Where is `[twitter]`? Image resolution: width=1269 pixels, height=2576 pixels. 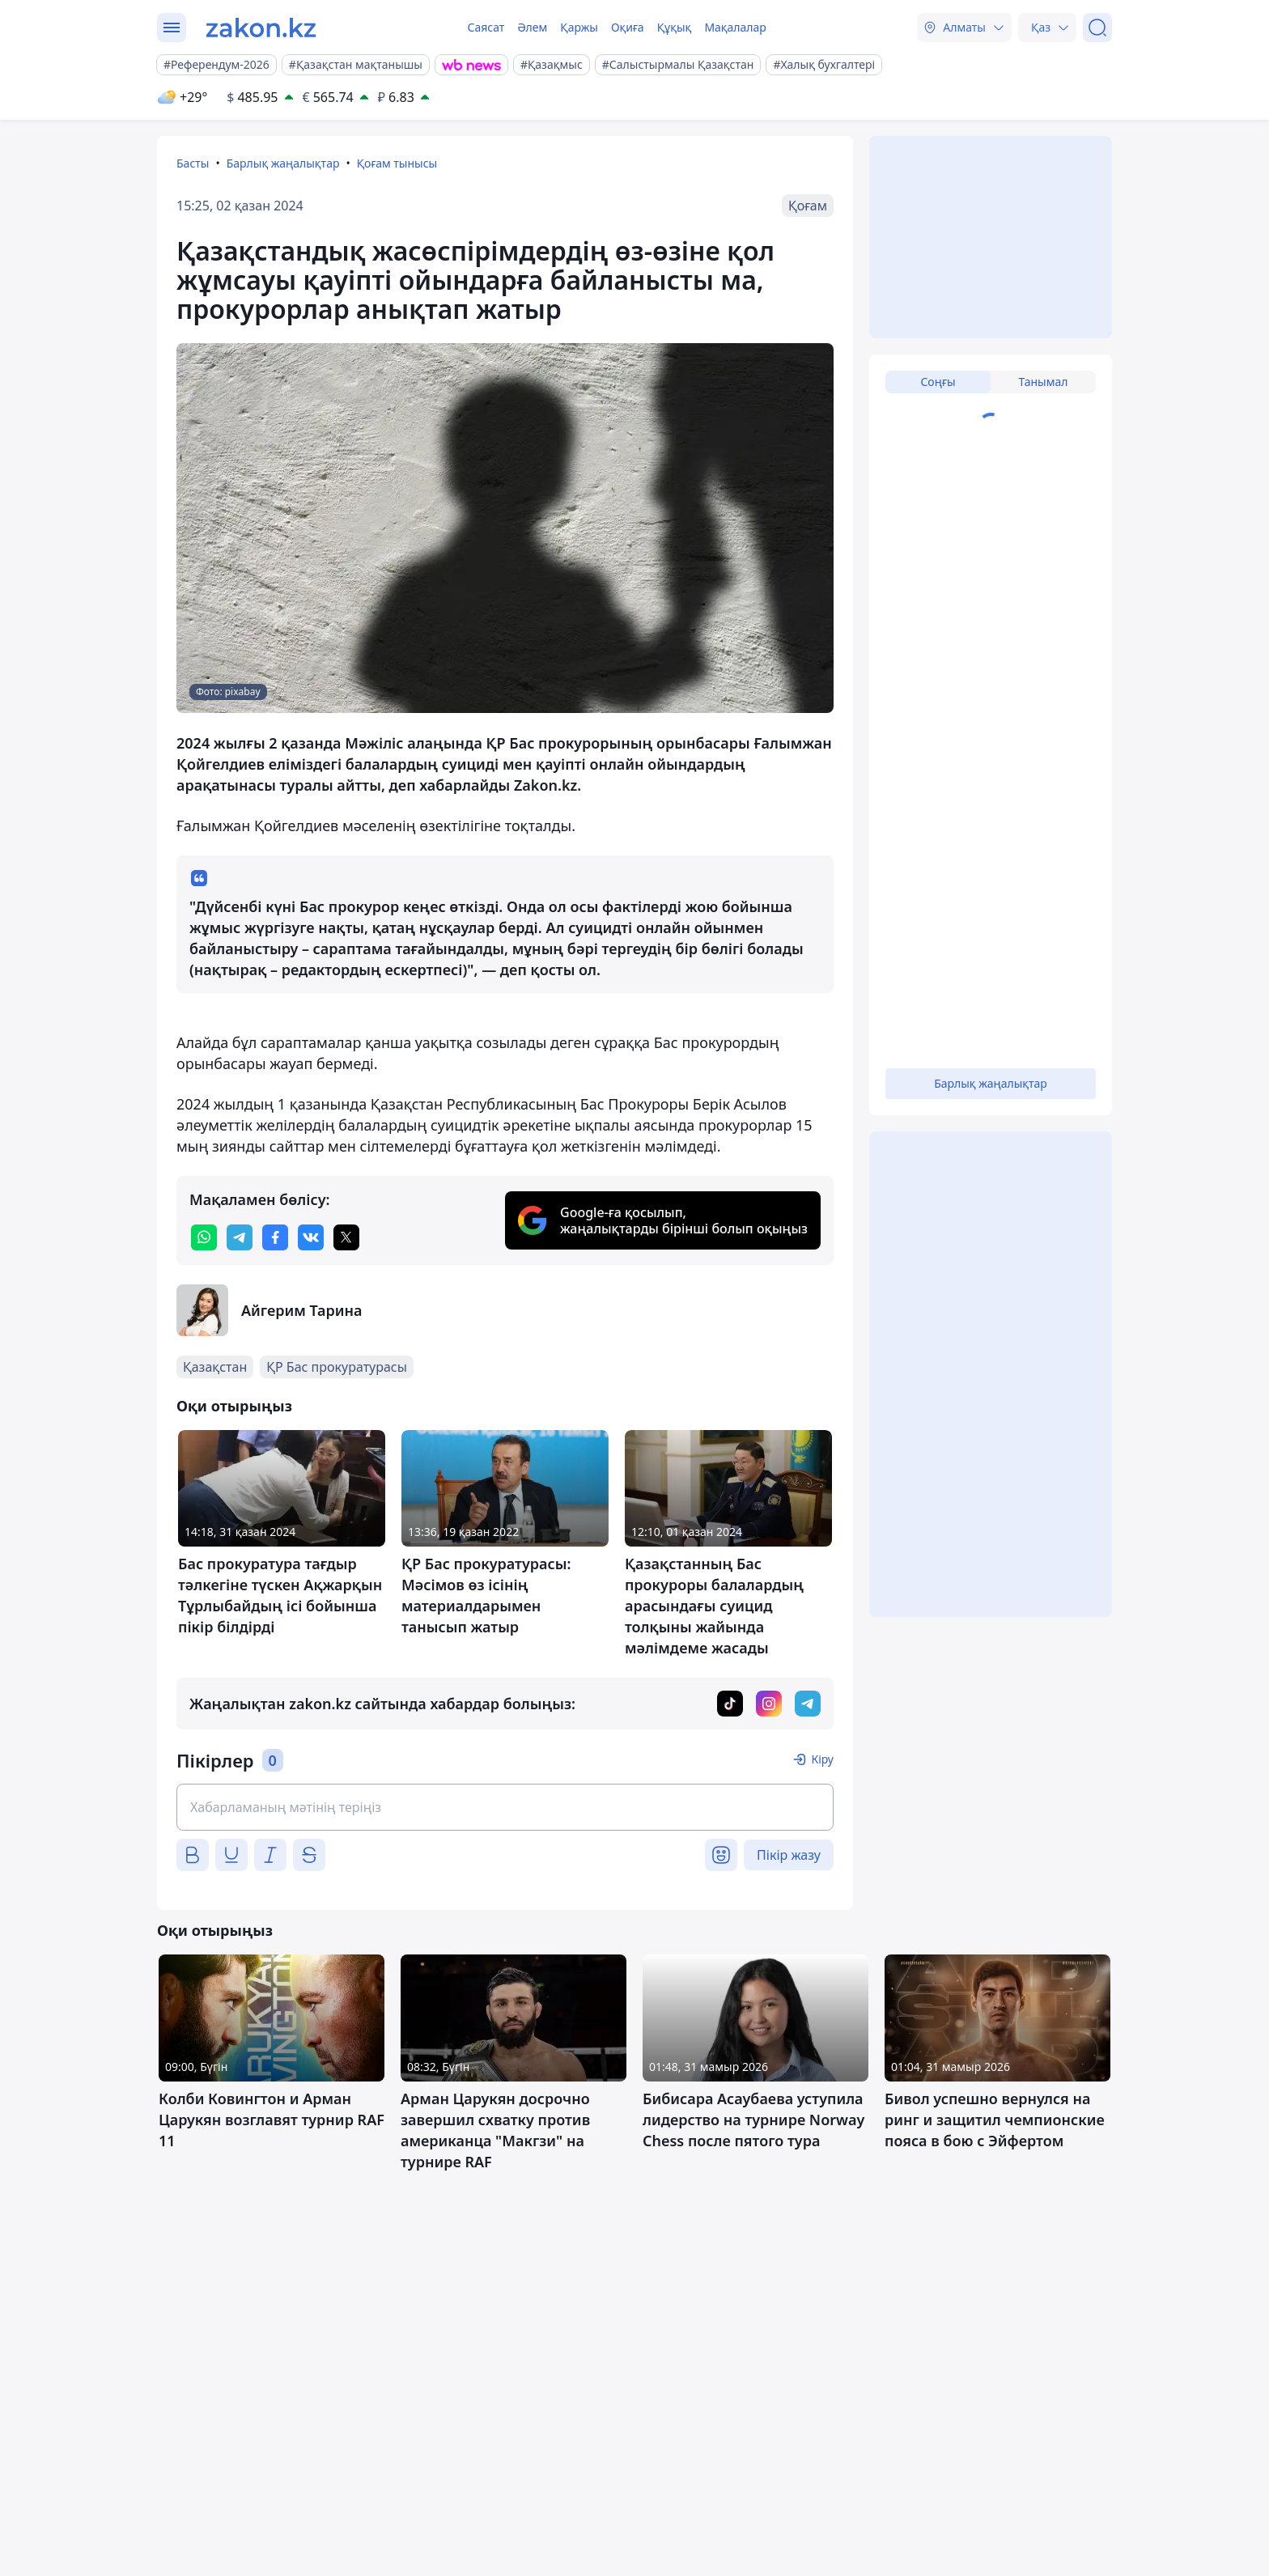
[twitter] is located at coordinates (346, 1237).